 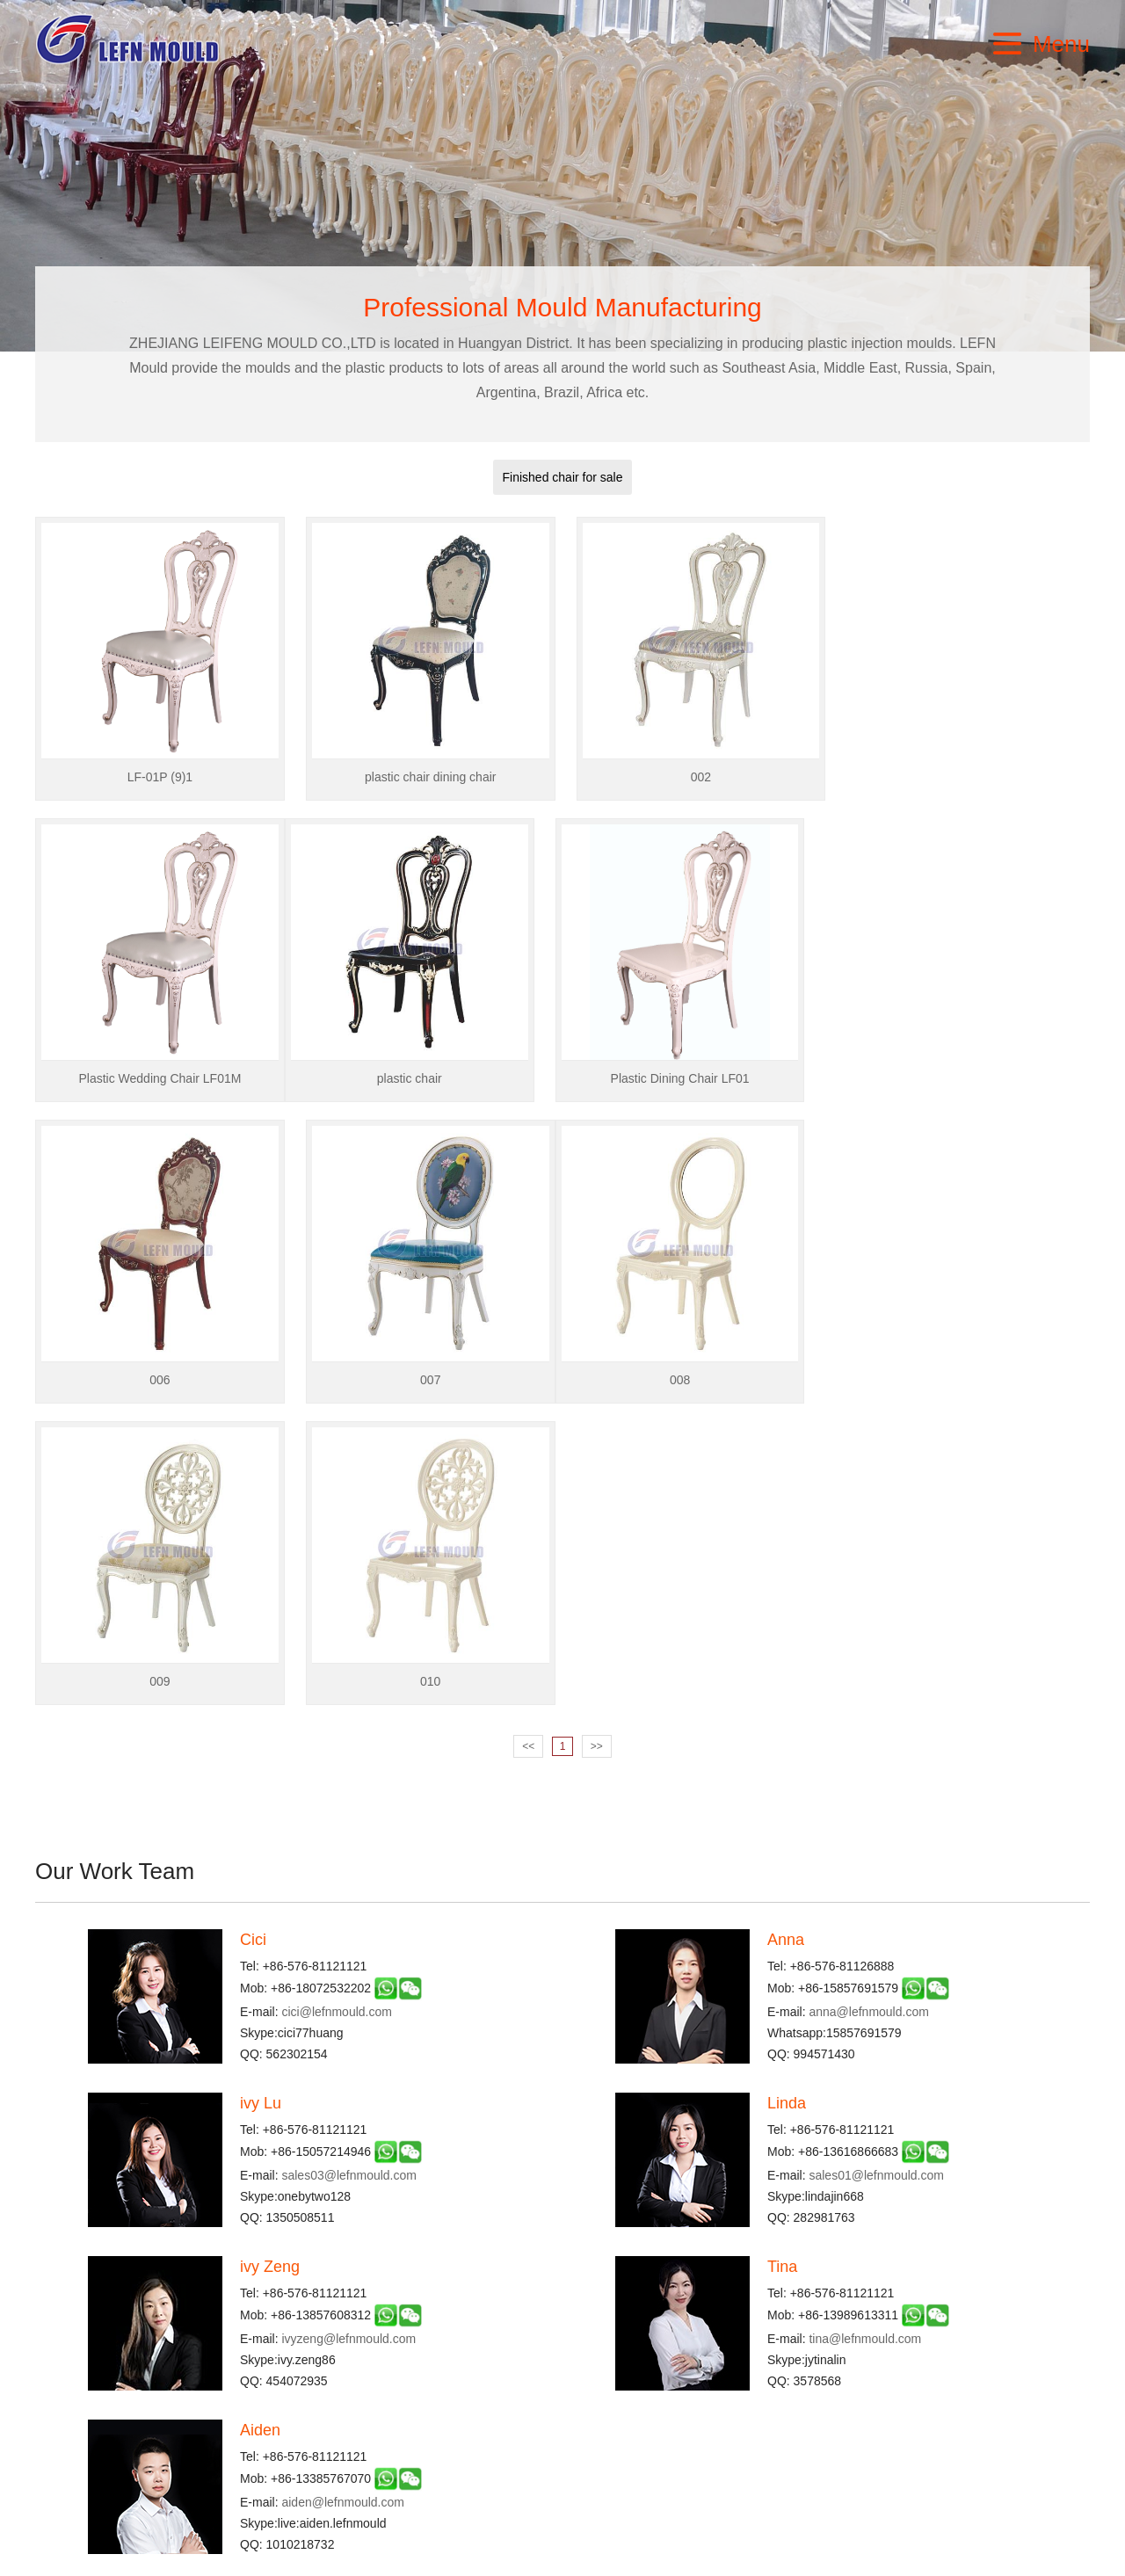 I want to click on Pipe FittingI Mould, so click(x=613, y=2448).